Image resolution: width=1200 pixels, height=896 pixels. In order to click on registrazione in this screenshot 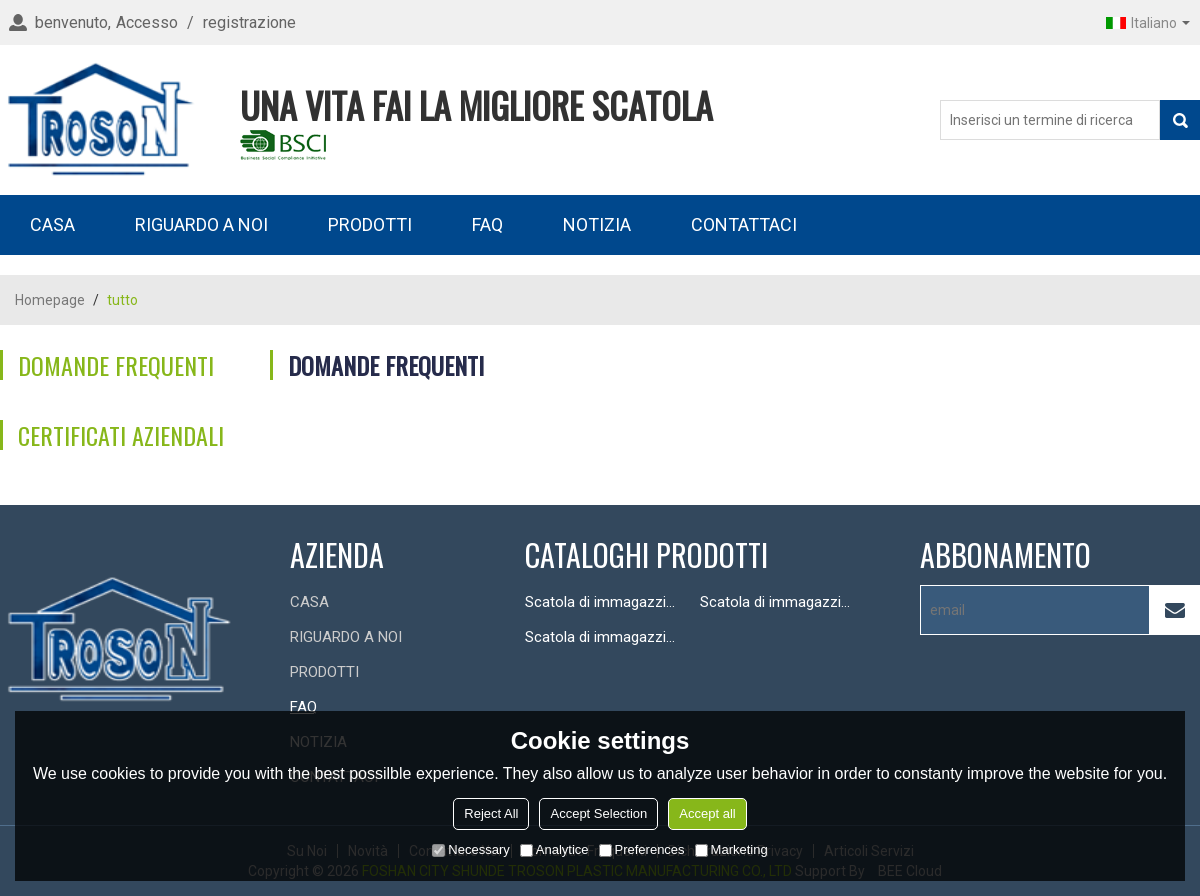, I will do `click(249, 22)`.